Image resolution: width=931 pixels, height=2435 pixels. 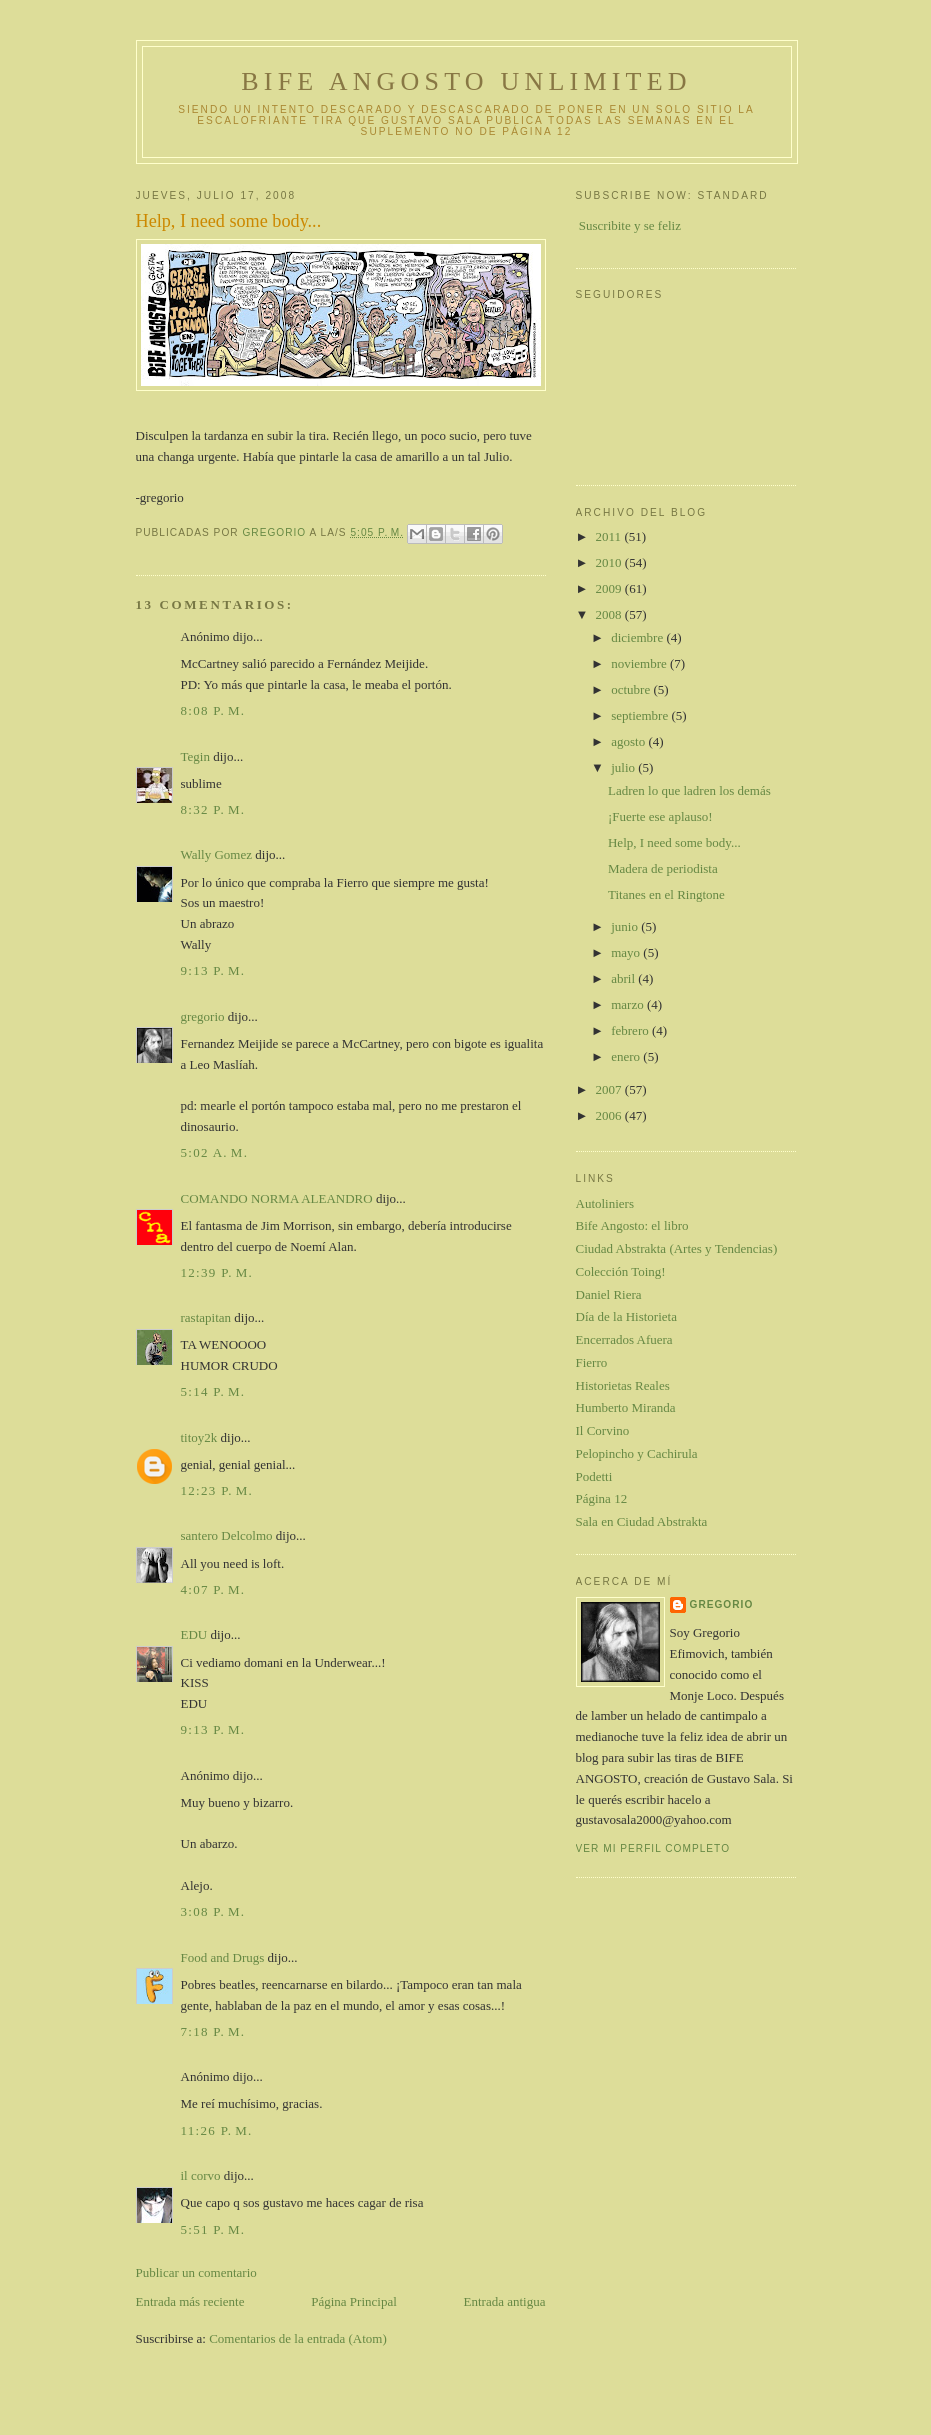 What do you see at coordinates (213, 1589) in the screenshot?
I see `4:07 p. m.` at bounding box center [213, 1589].